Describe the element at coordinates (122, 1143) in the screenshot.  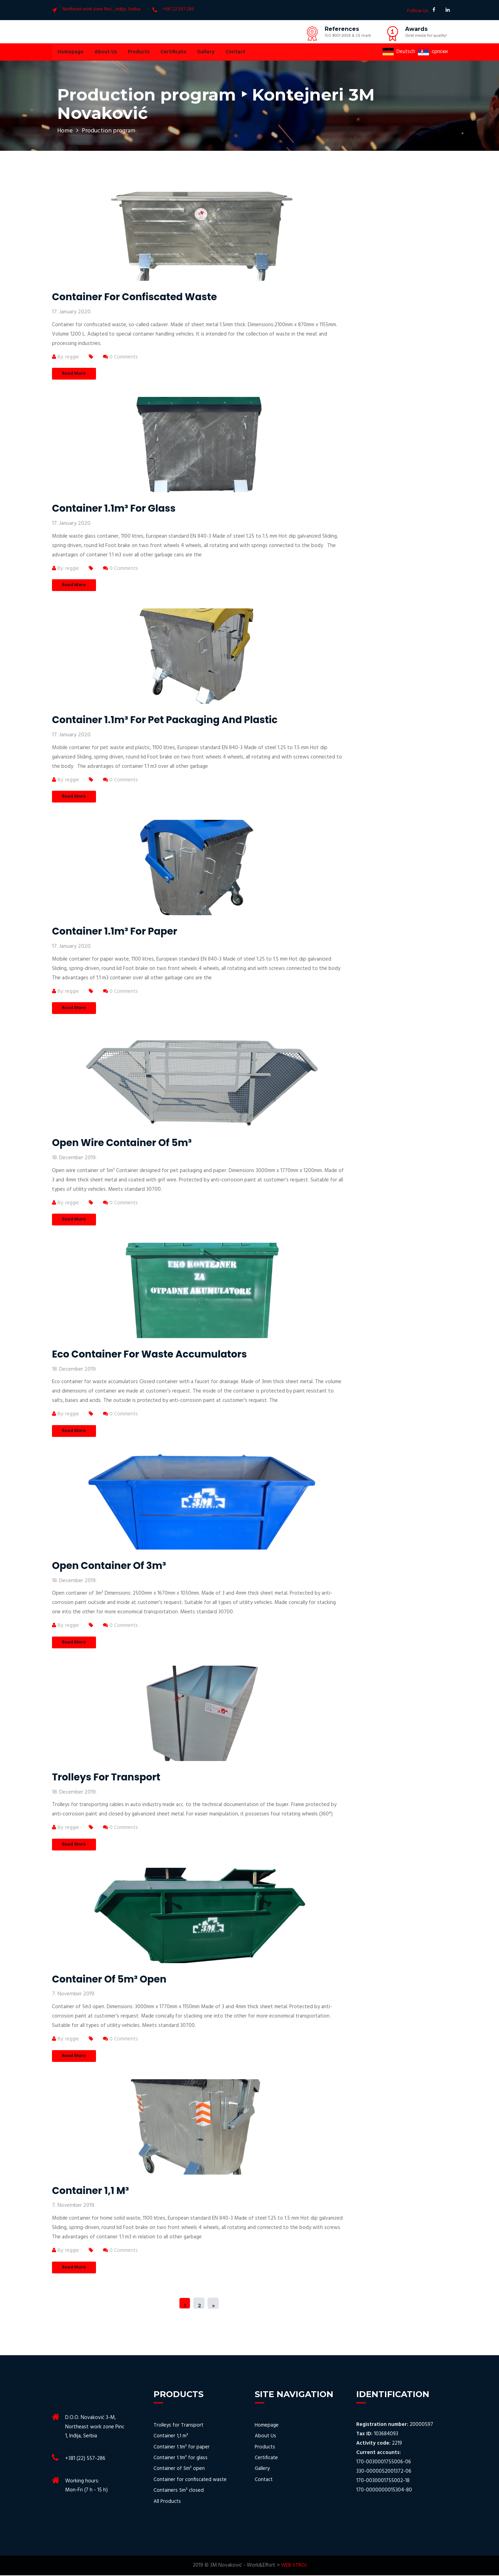
I see `Open wire container of 5m³` at that location.